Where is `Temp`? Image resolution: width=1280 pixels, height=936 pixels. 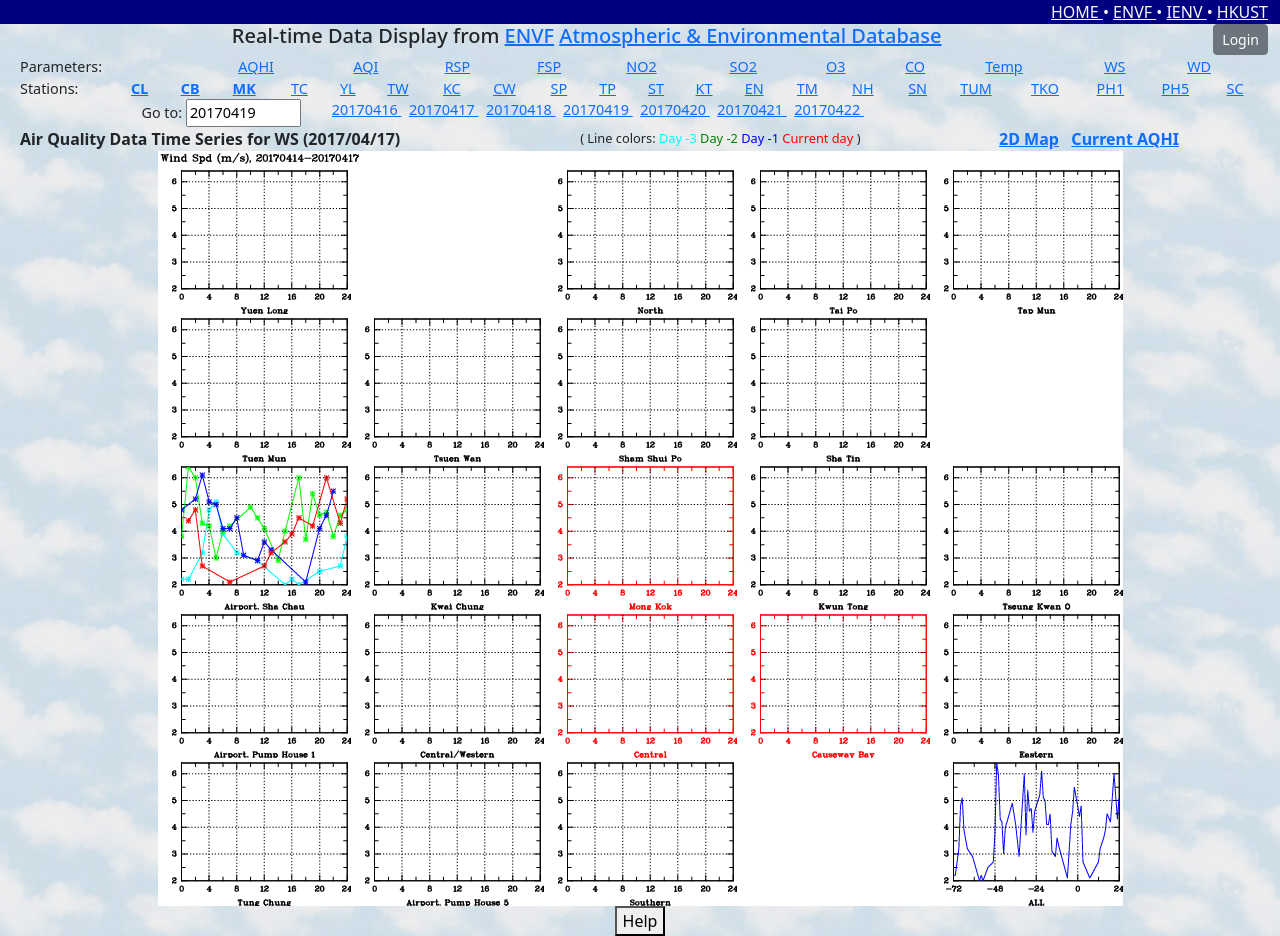 Temp is located at coordinates (1003, 66).